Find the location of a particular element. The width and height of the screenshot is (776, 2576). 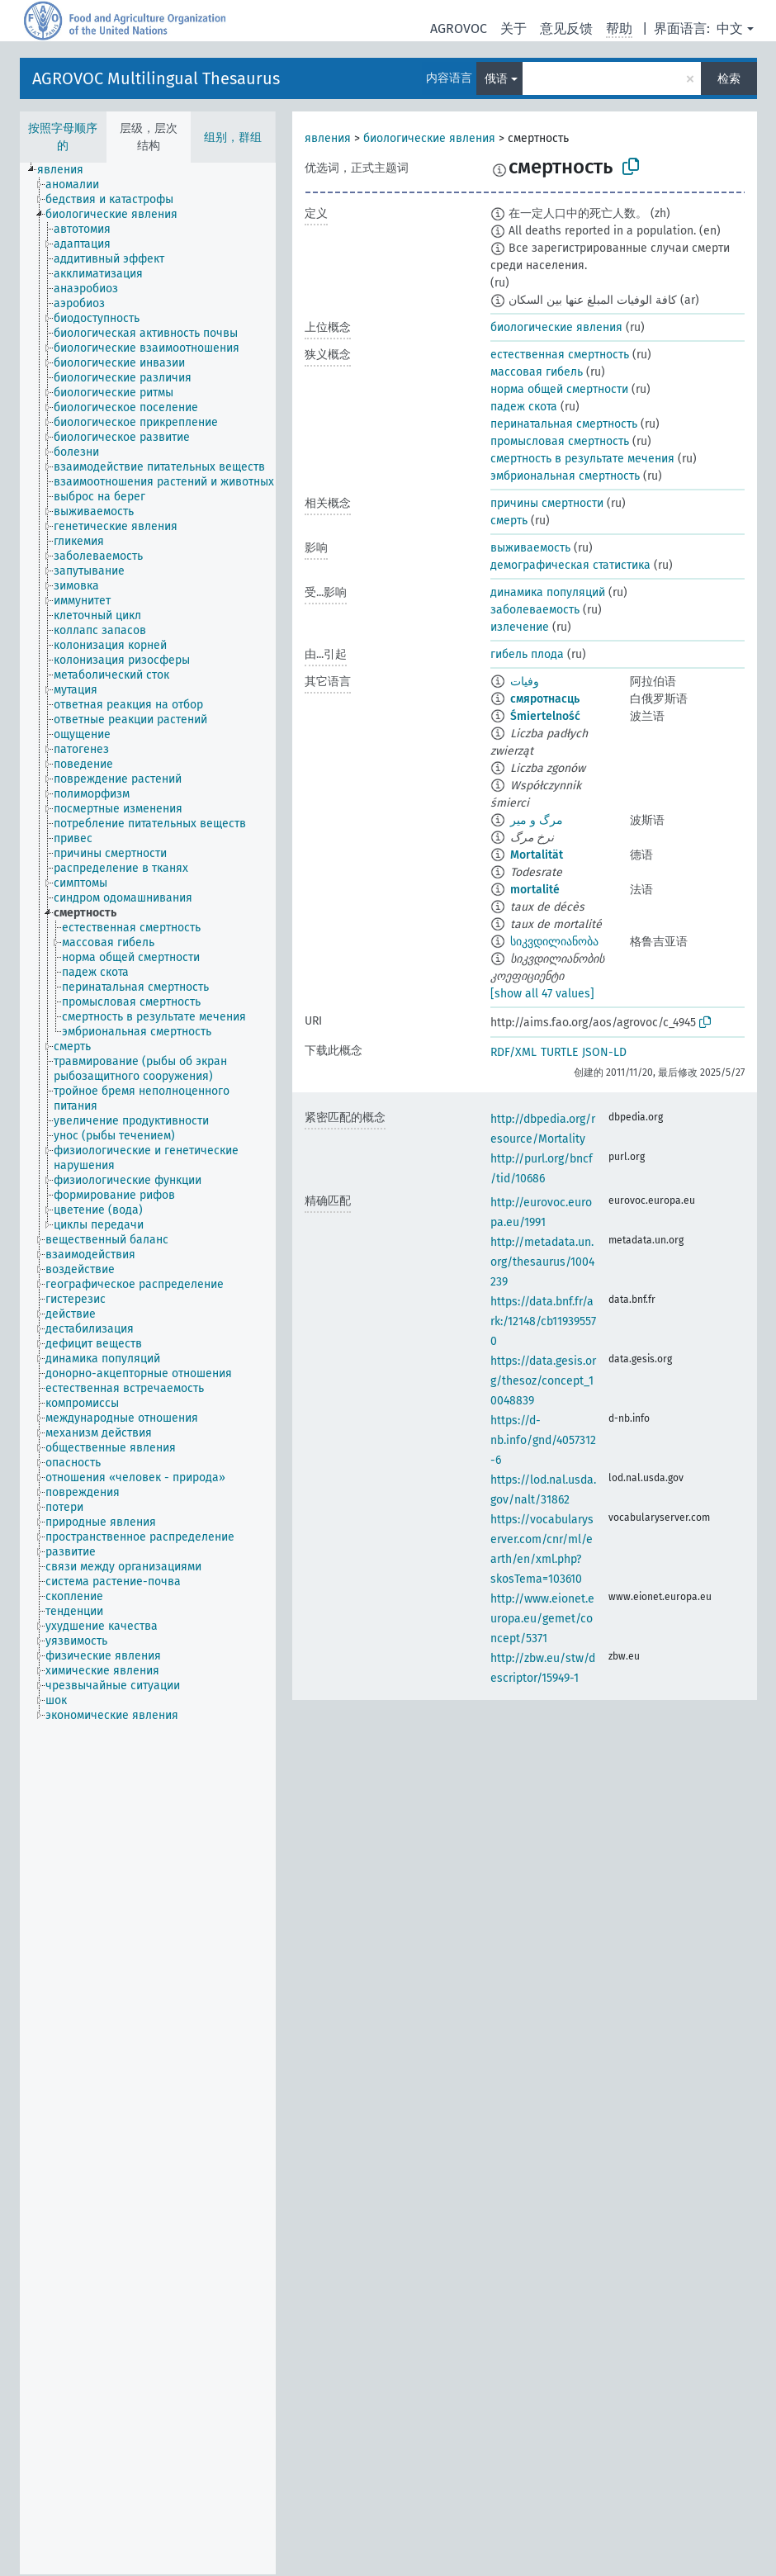

https://data.bnf.fr/ark:/12148/cb119395570 is located at coordinates (543, 1321).